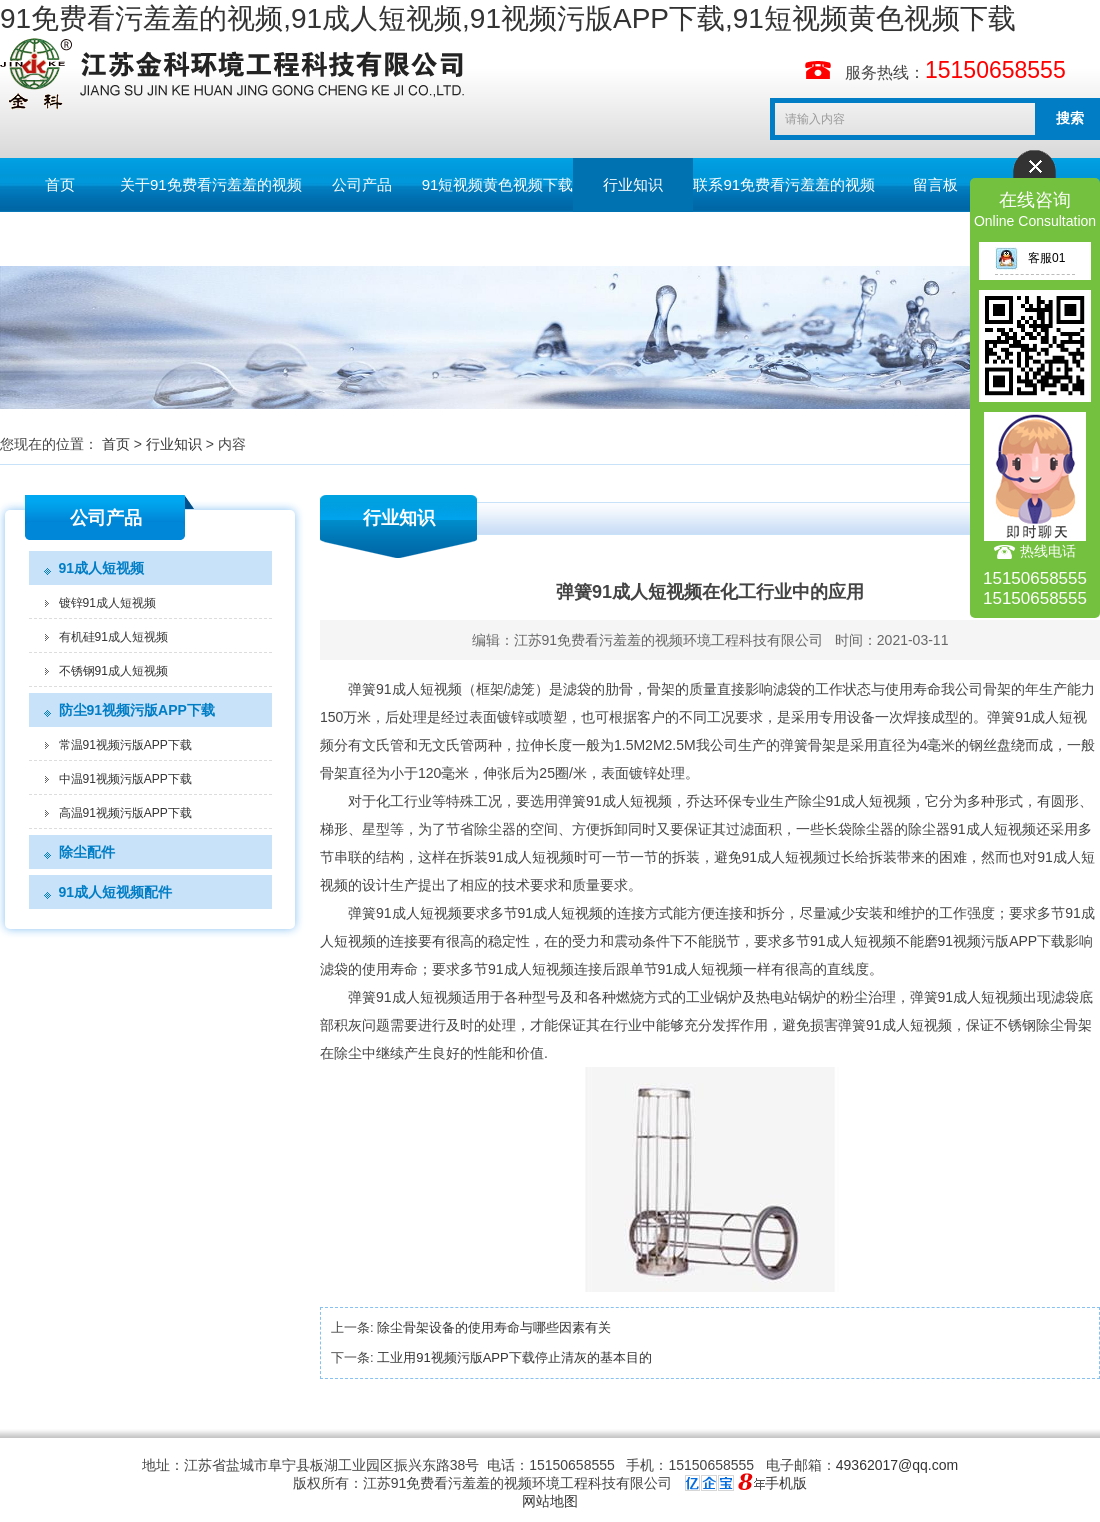 The height and width of the screenshot is (1522, 1100). What do you see at coordinates (362, 184) in the screenshot?
I see `公司产品` at bounding box center [362, 184].